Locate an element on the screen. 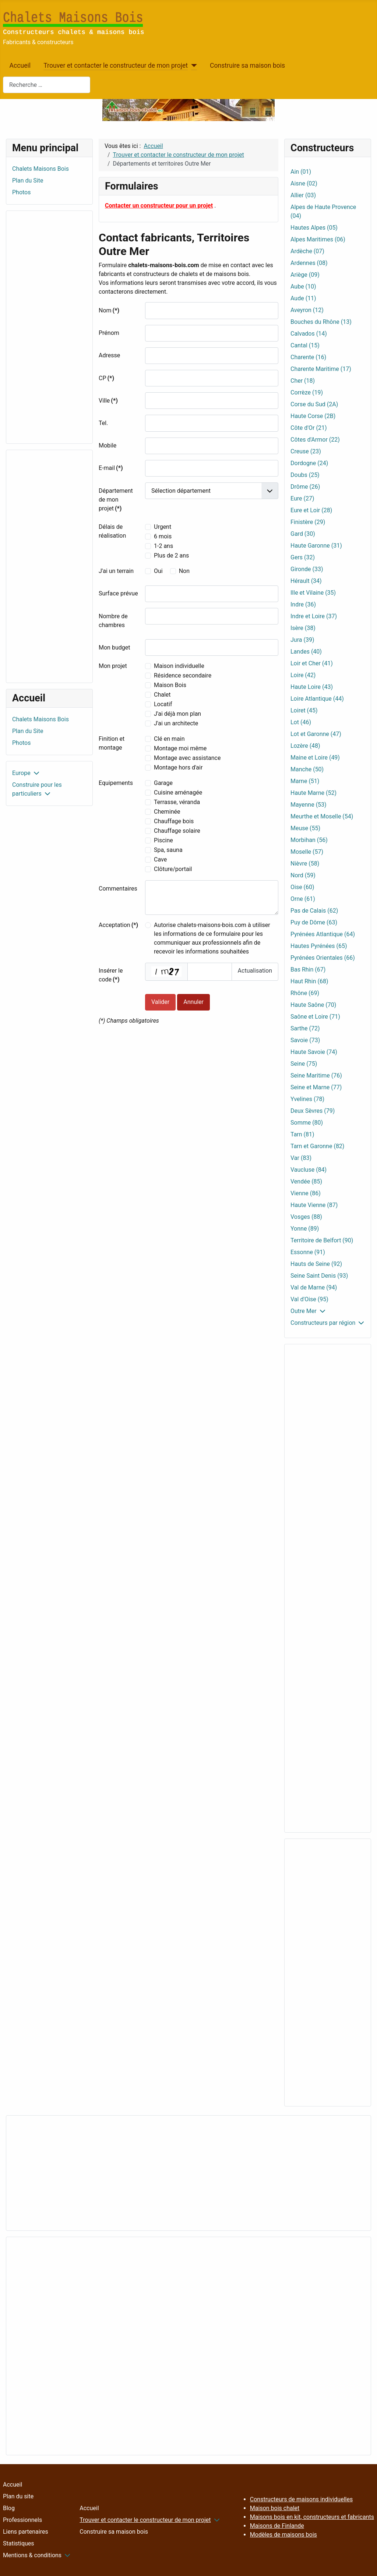 This screenshot has height=2576, width=377. [Advertisement] is located at coordinates (49, 327).